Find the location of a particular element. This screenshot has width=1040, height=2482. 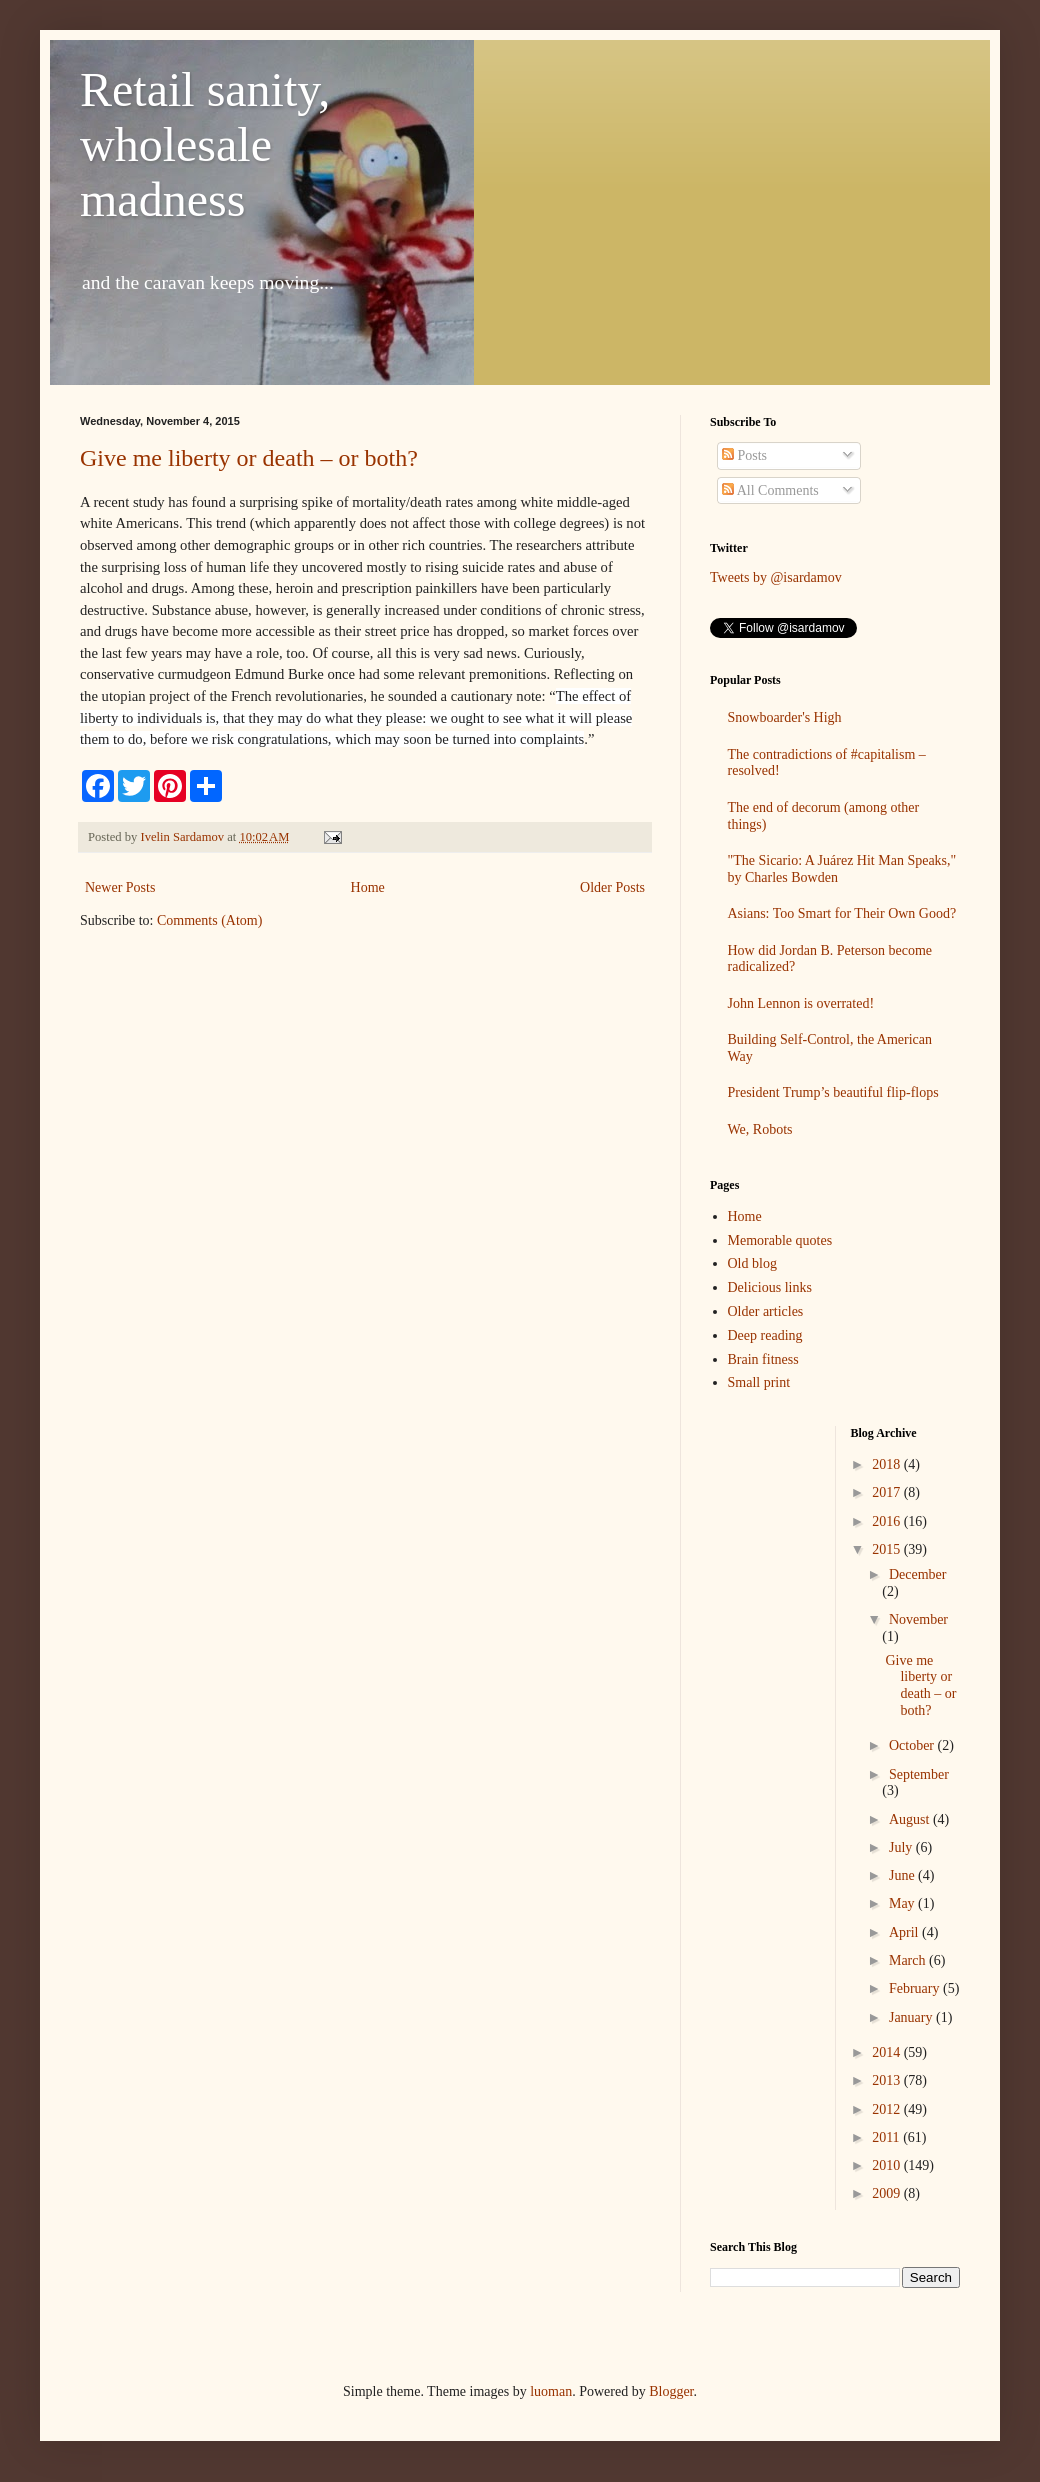

President Trump’s beautiful flip-flops is located at coordinates (833, 1092).